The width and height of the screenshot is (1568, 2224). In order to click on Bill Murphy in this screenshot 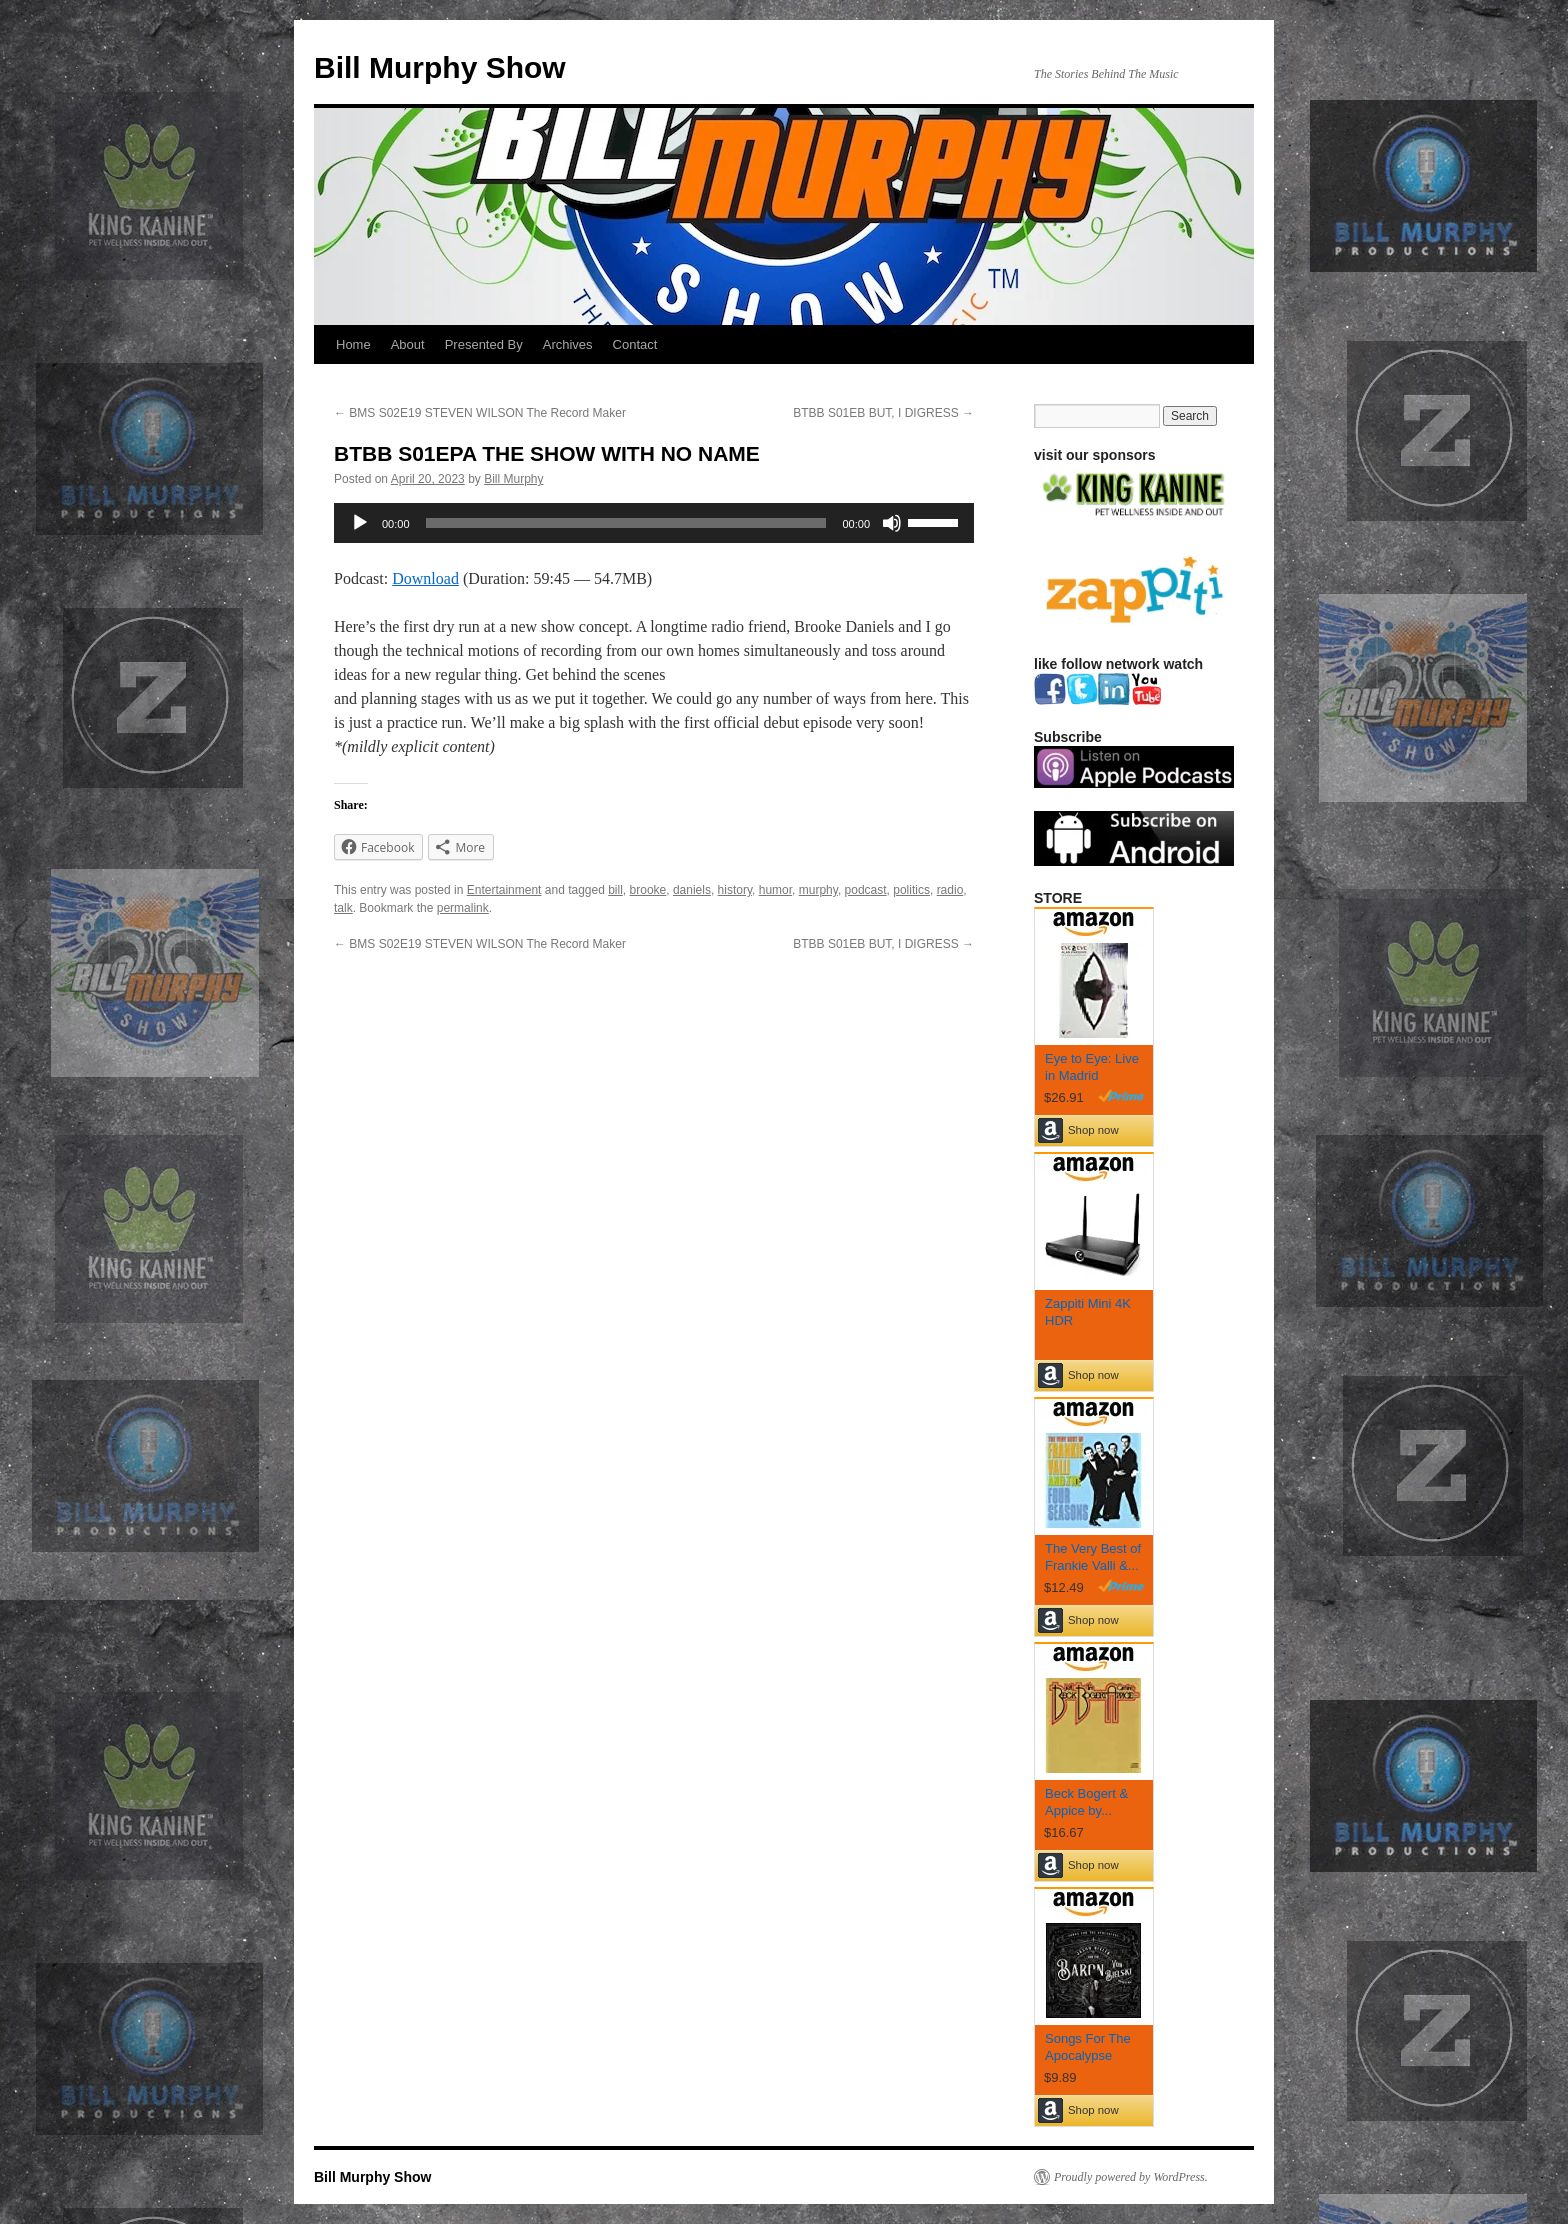, I will do `click(513, 479)`.